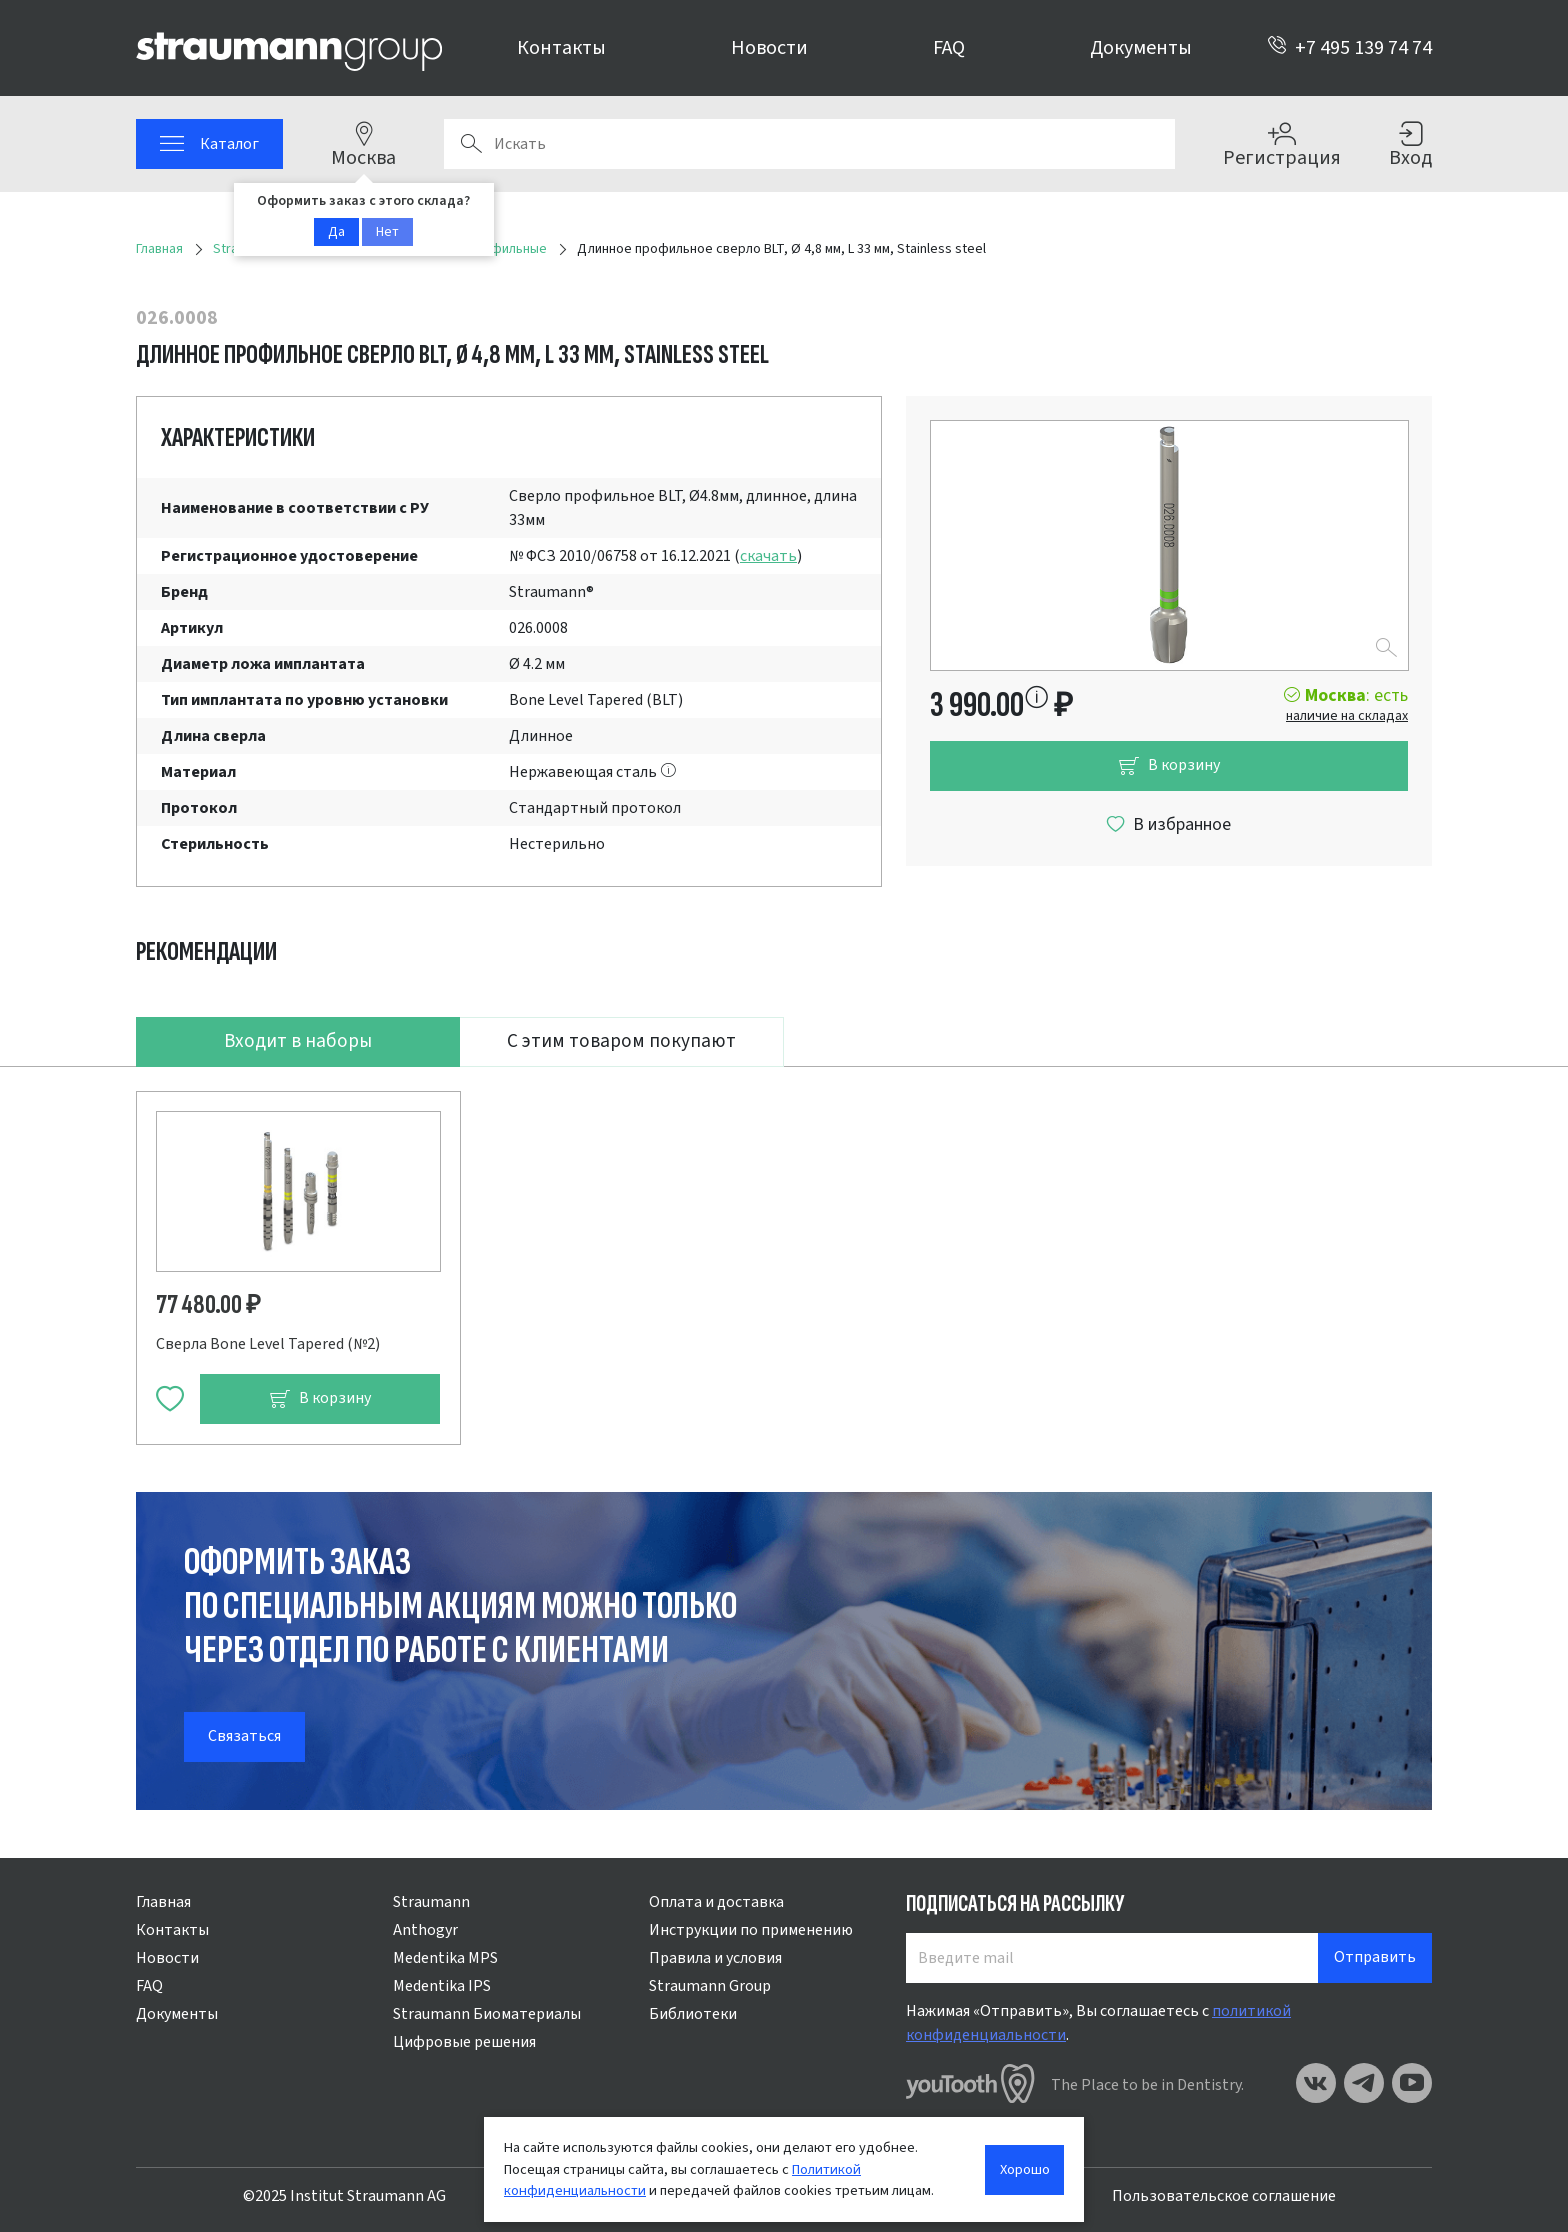 Image resolution: width=1568 pixels, height=2232 pixels. I want to click on Нет, so click(387, 232).